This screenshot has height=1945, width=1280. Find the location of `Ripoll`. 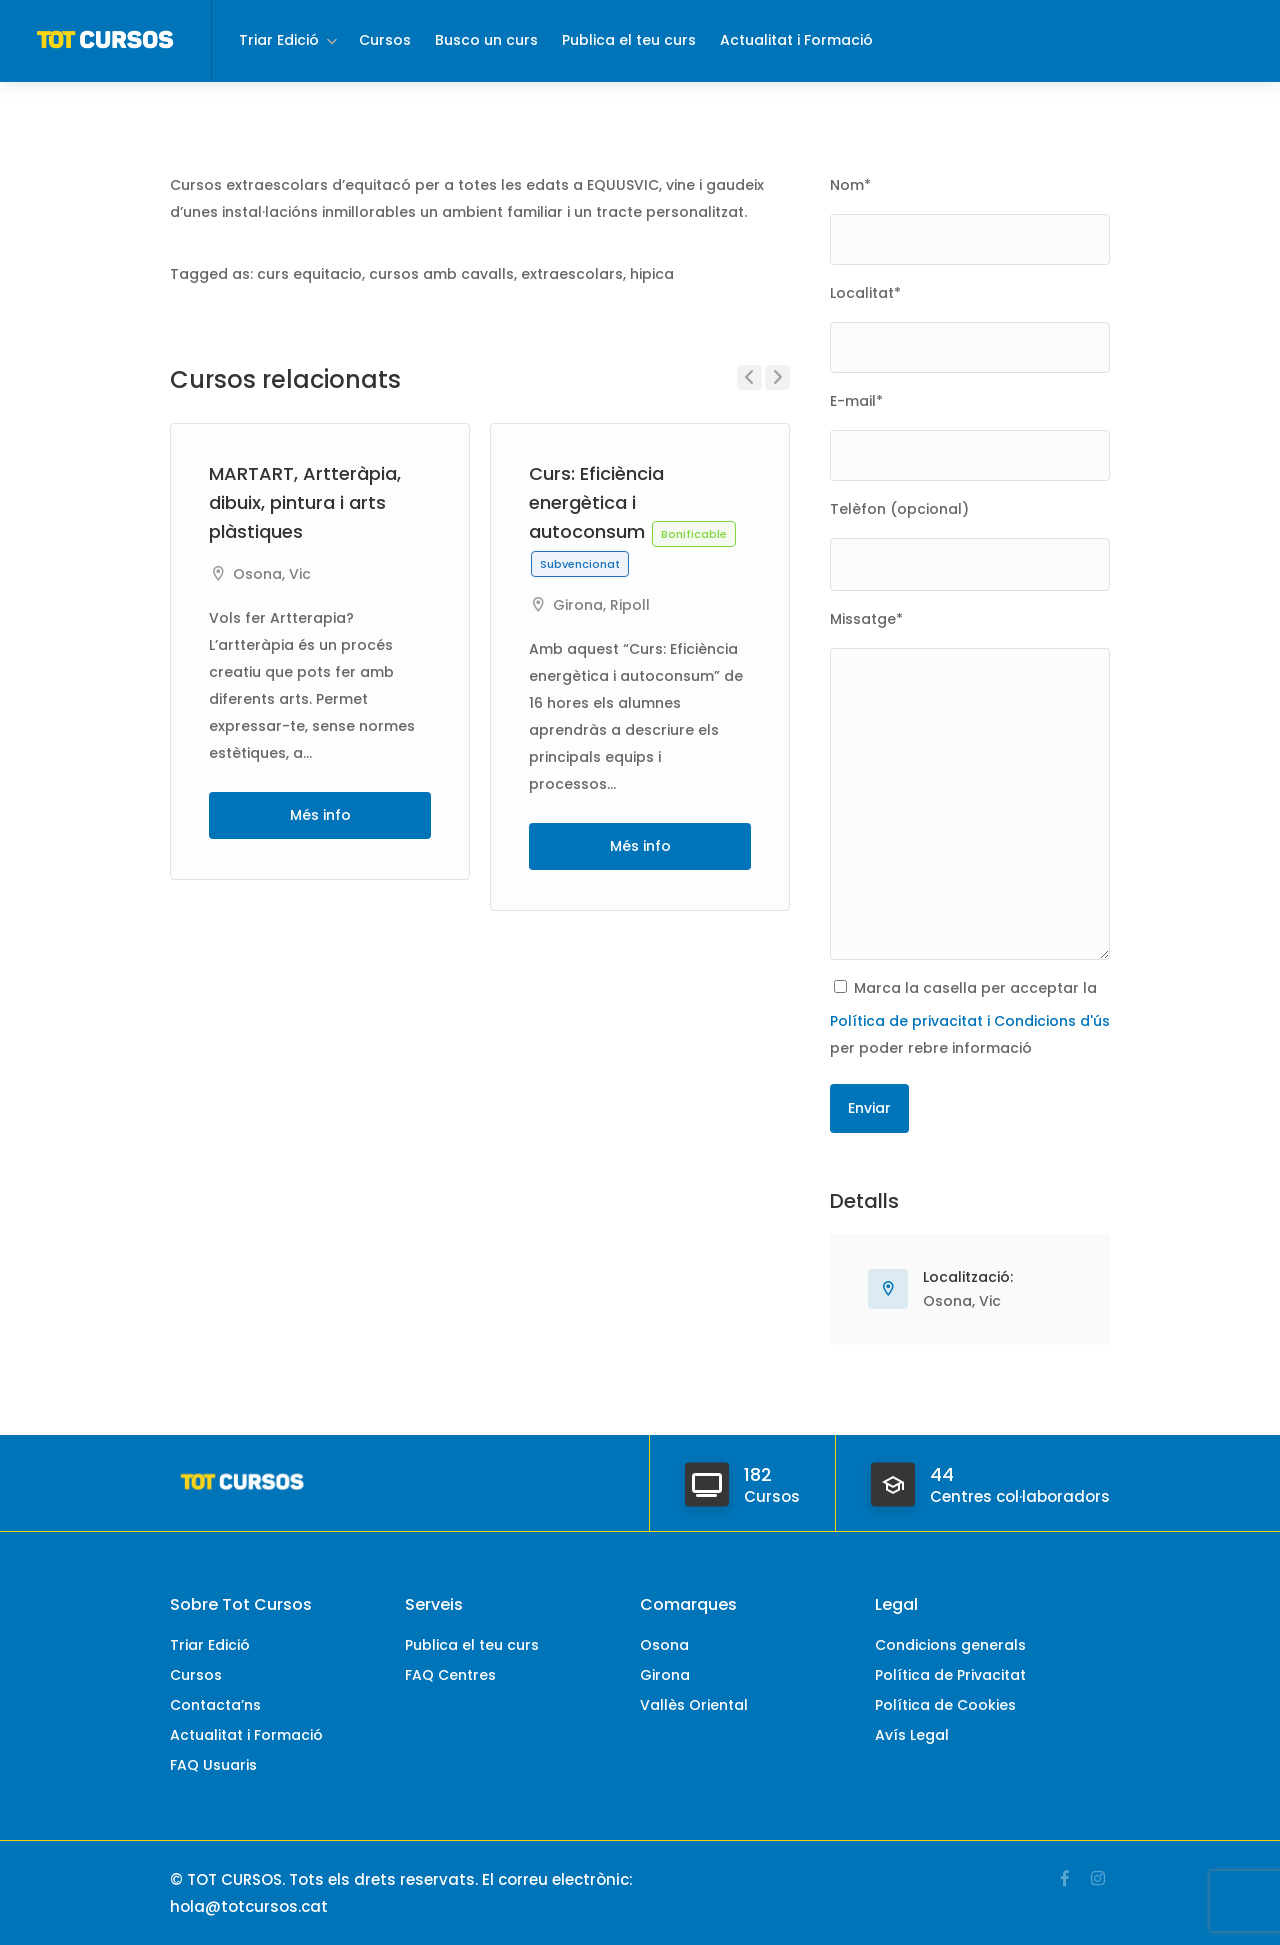

Ripoll is located at coordinates (630, 605).